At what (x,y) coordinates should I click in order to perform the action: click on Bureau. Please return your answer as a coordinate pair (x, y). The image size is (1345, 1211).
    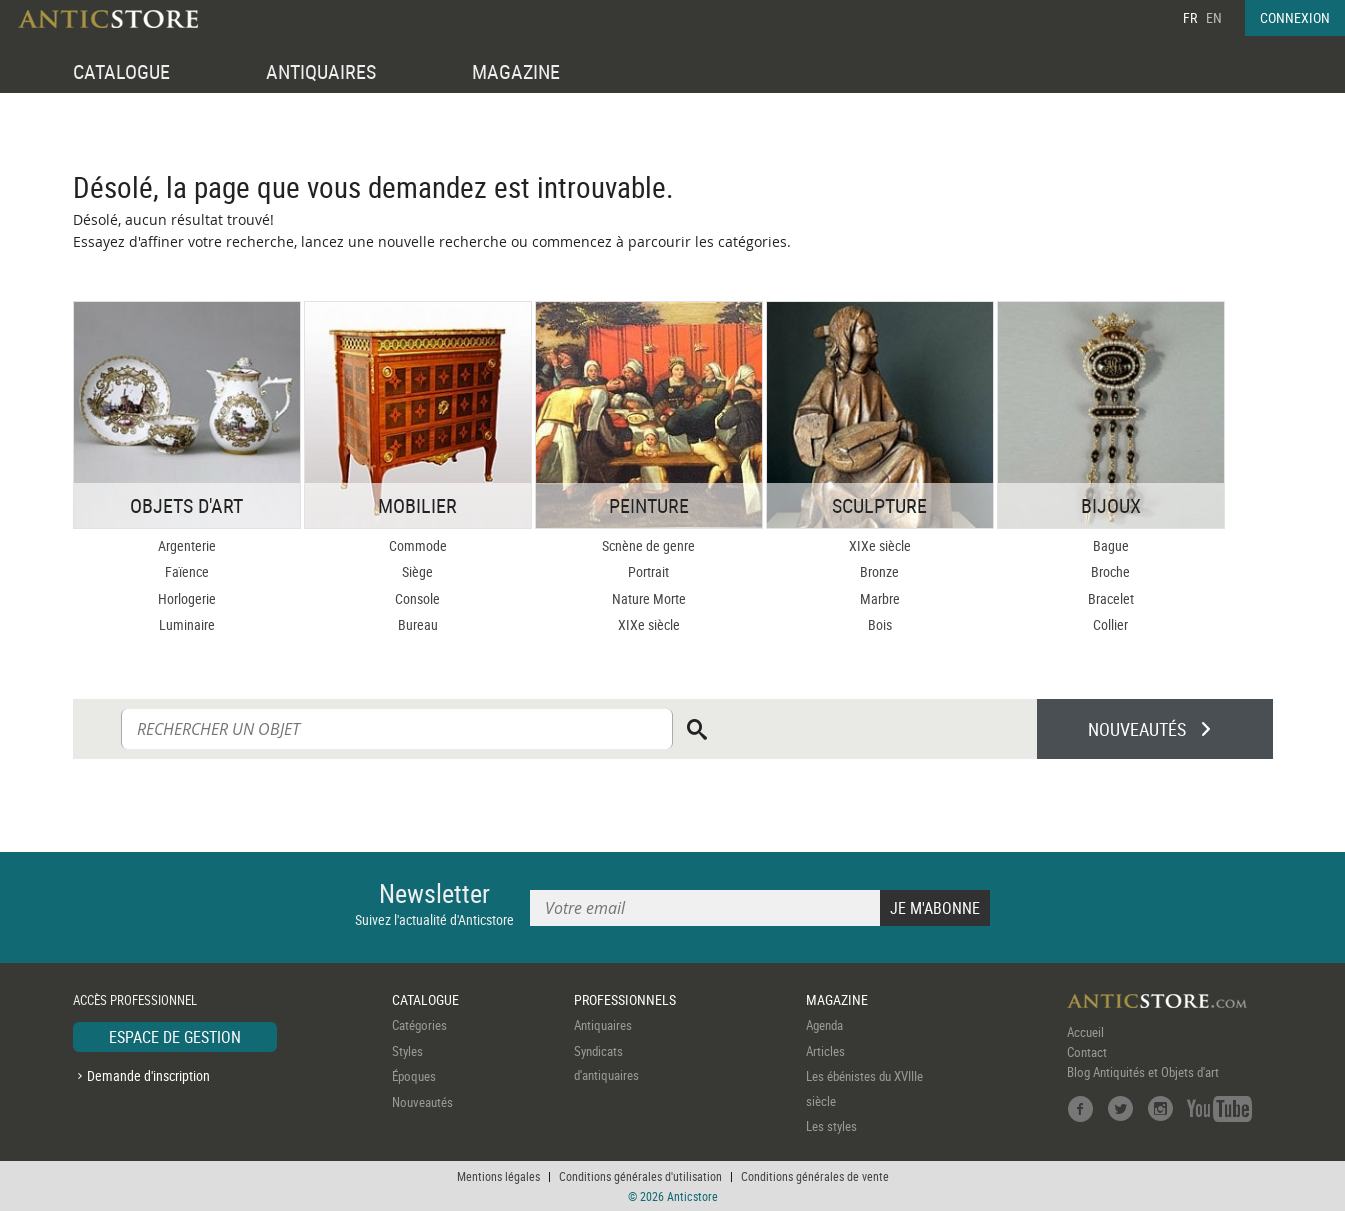
    Looking at the image, I should click on (418, 624).